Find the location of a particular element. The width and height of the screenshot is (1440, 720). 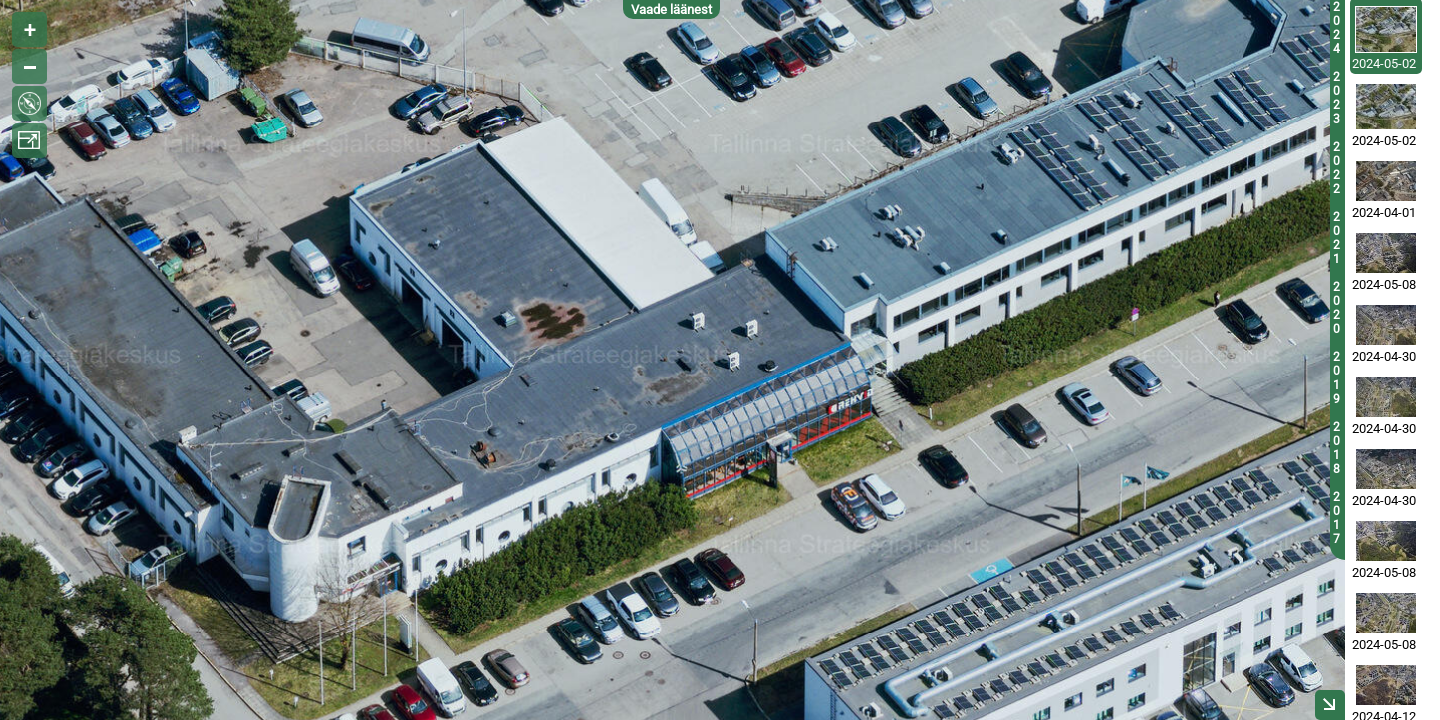

2017 is located at coordinates (1336, 518).